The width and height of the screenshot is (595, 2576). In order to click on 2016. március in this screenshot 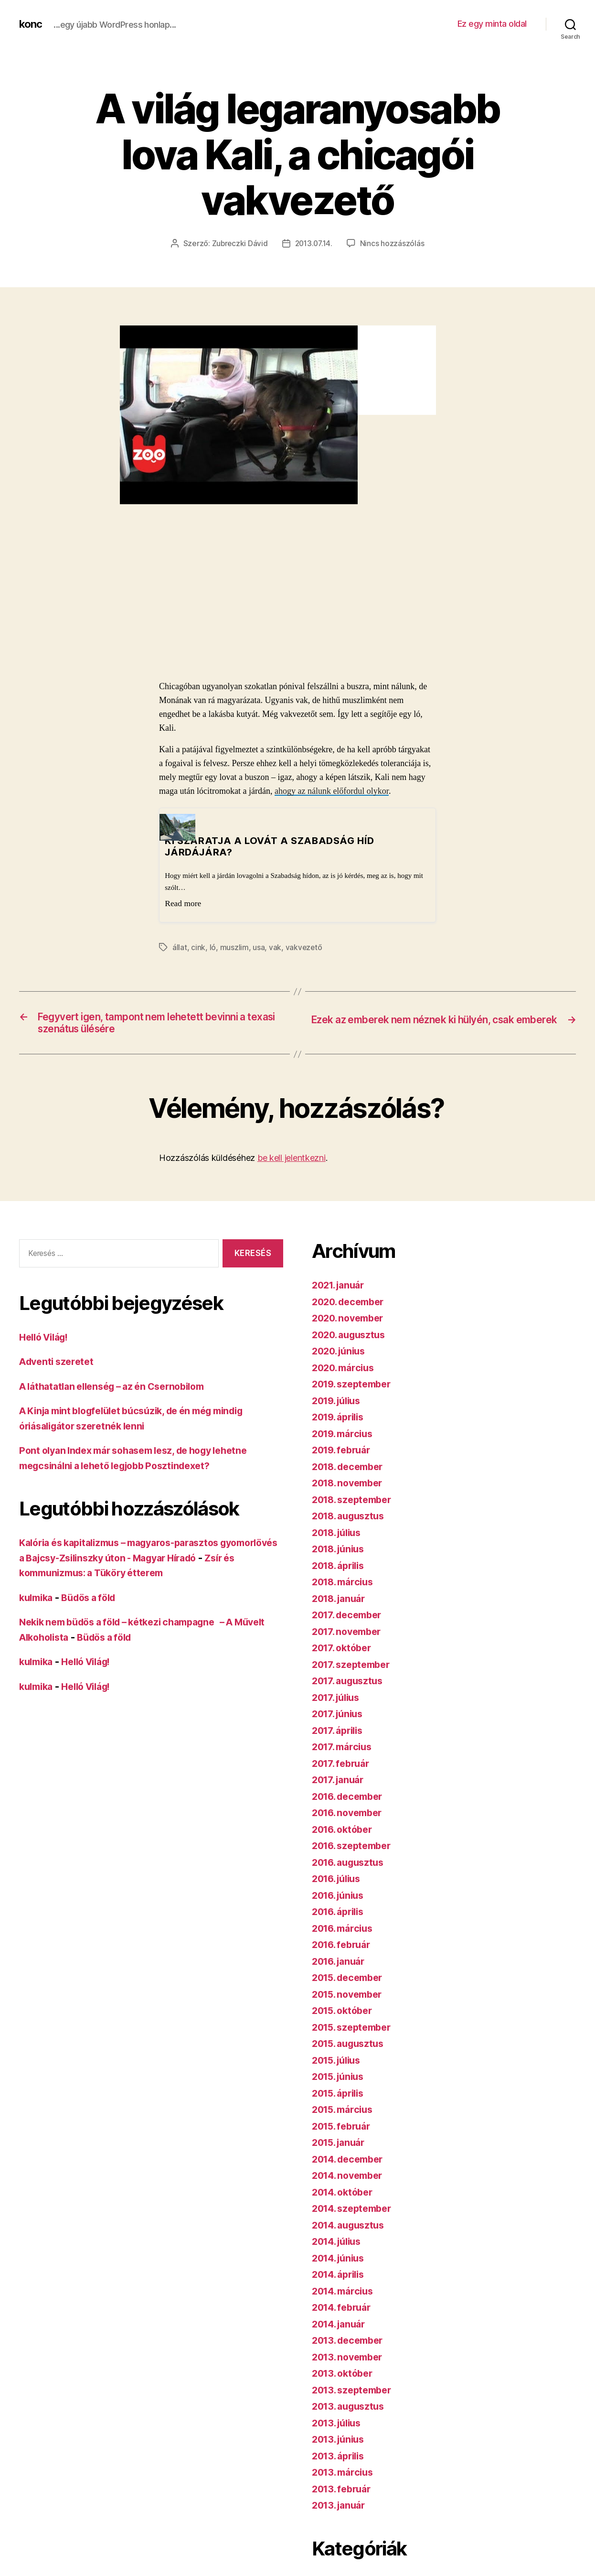, I will do `click(345, 1931)`.